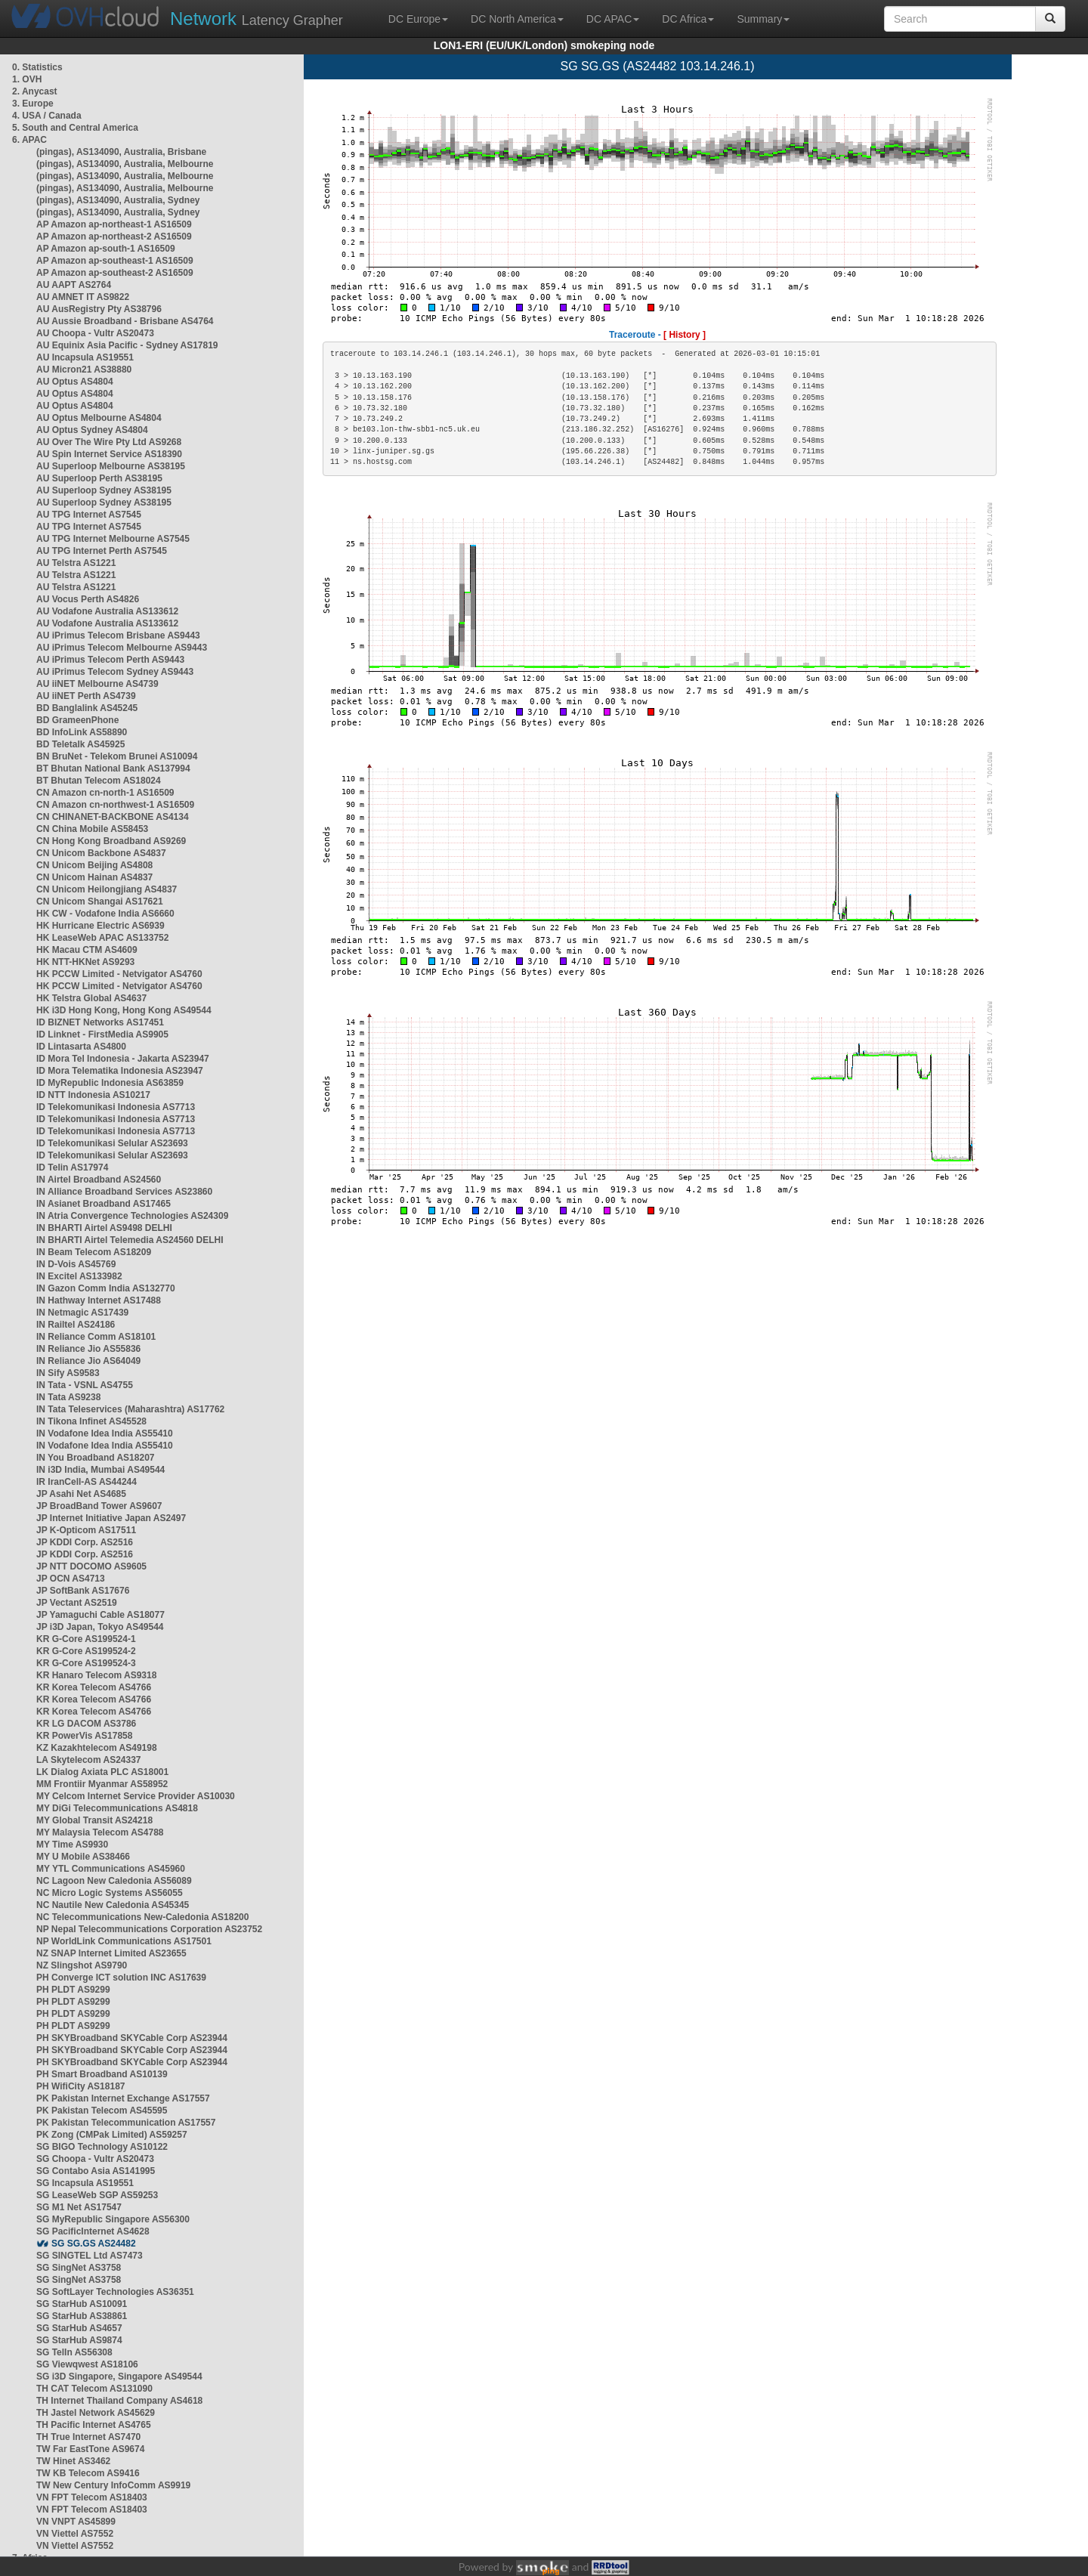 This screenshot has height=2576, width=1088. What do you see at coordinates (118, 635) in the screenshot?
I see `AU iPrimus Telecom Brisbane AS9443` at bounding box center [118, 635].